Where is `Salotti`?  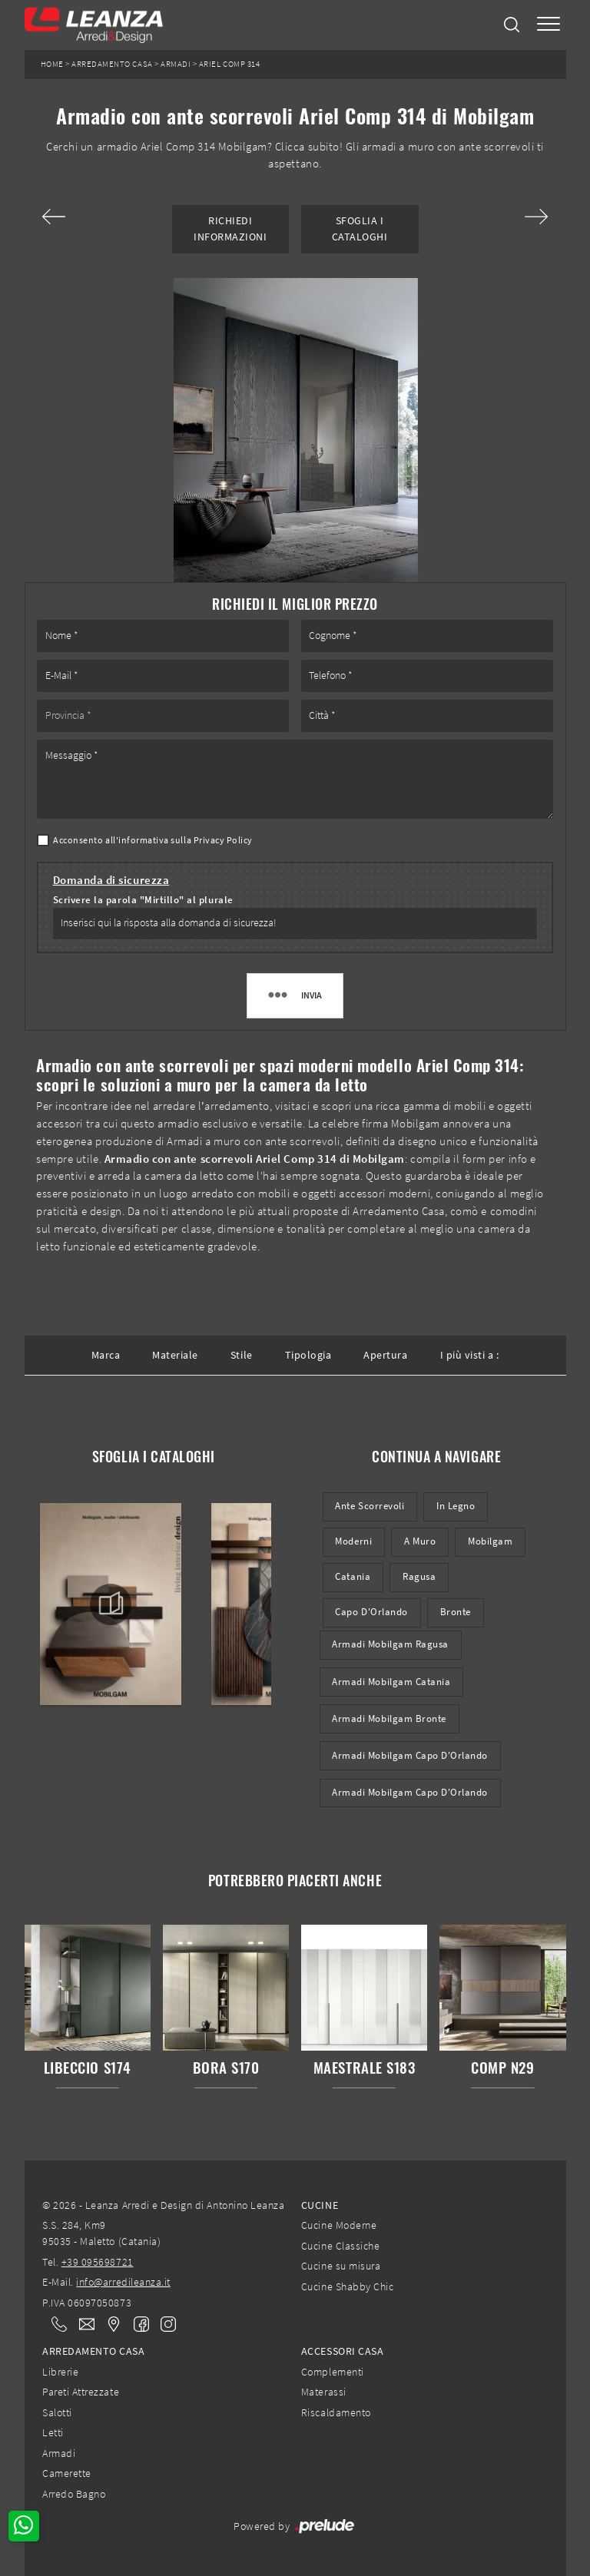 Salotti is located at coordinates (57, 2412).